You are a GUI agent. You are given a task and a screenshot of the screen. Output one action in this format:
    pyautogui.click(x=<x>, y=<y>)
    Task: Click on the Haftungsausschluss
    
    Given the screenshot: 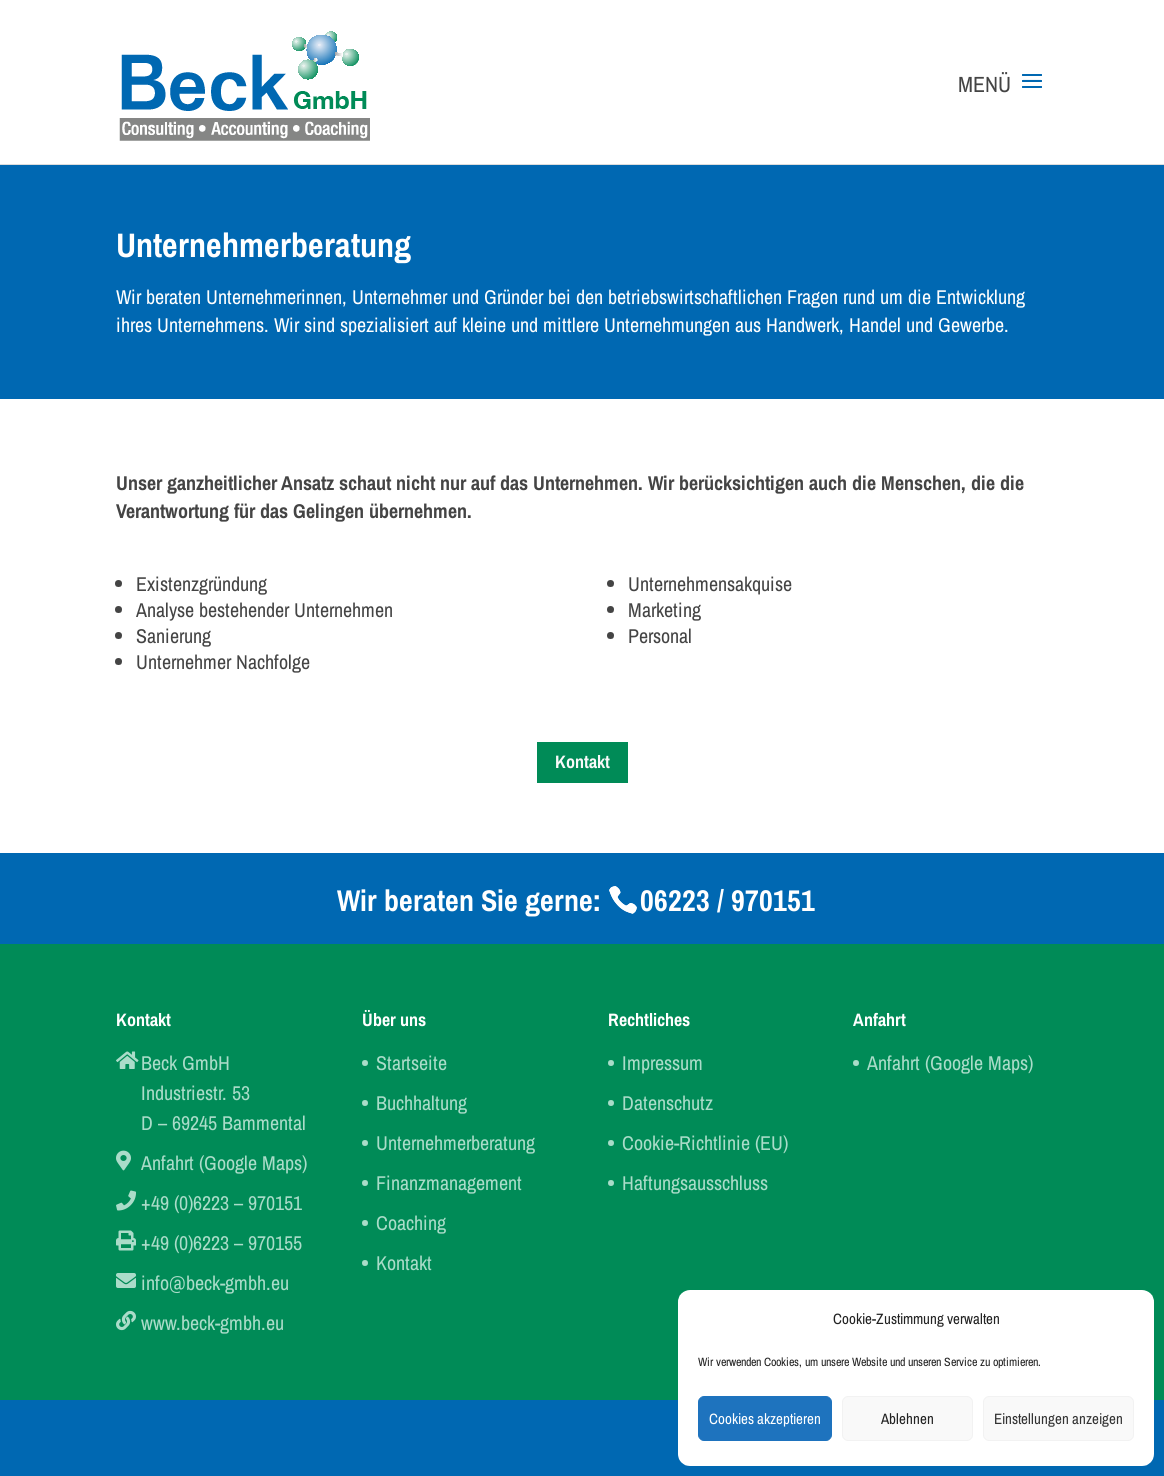 What is the action you would take?
    pyautogui.click(x=695, y=1182)
    